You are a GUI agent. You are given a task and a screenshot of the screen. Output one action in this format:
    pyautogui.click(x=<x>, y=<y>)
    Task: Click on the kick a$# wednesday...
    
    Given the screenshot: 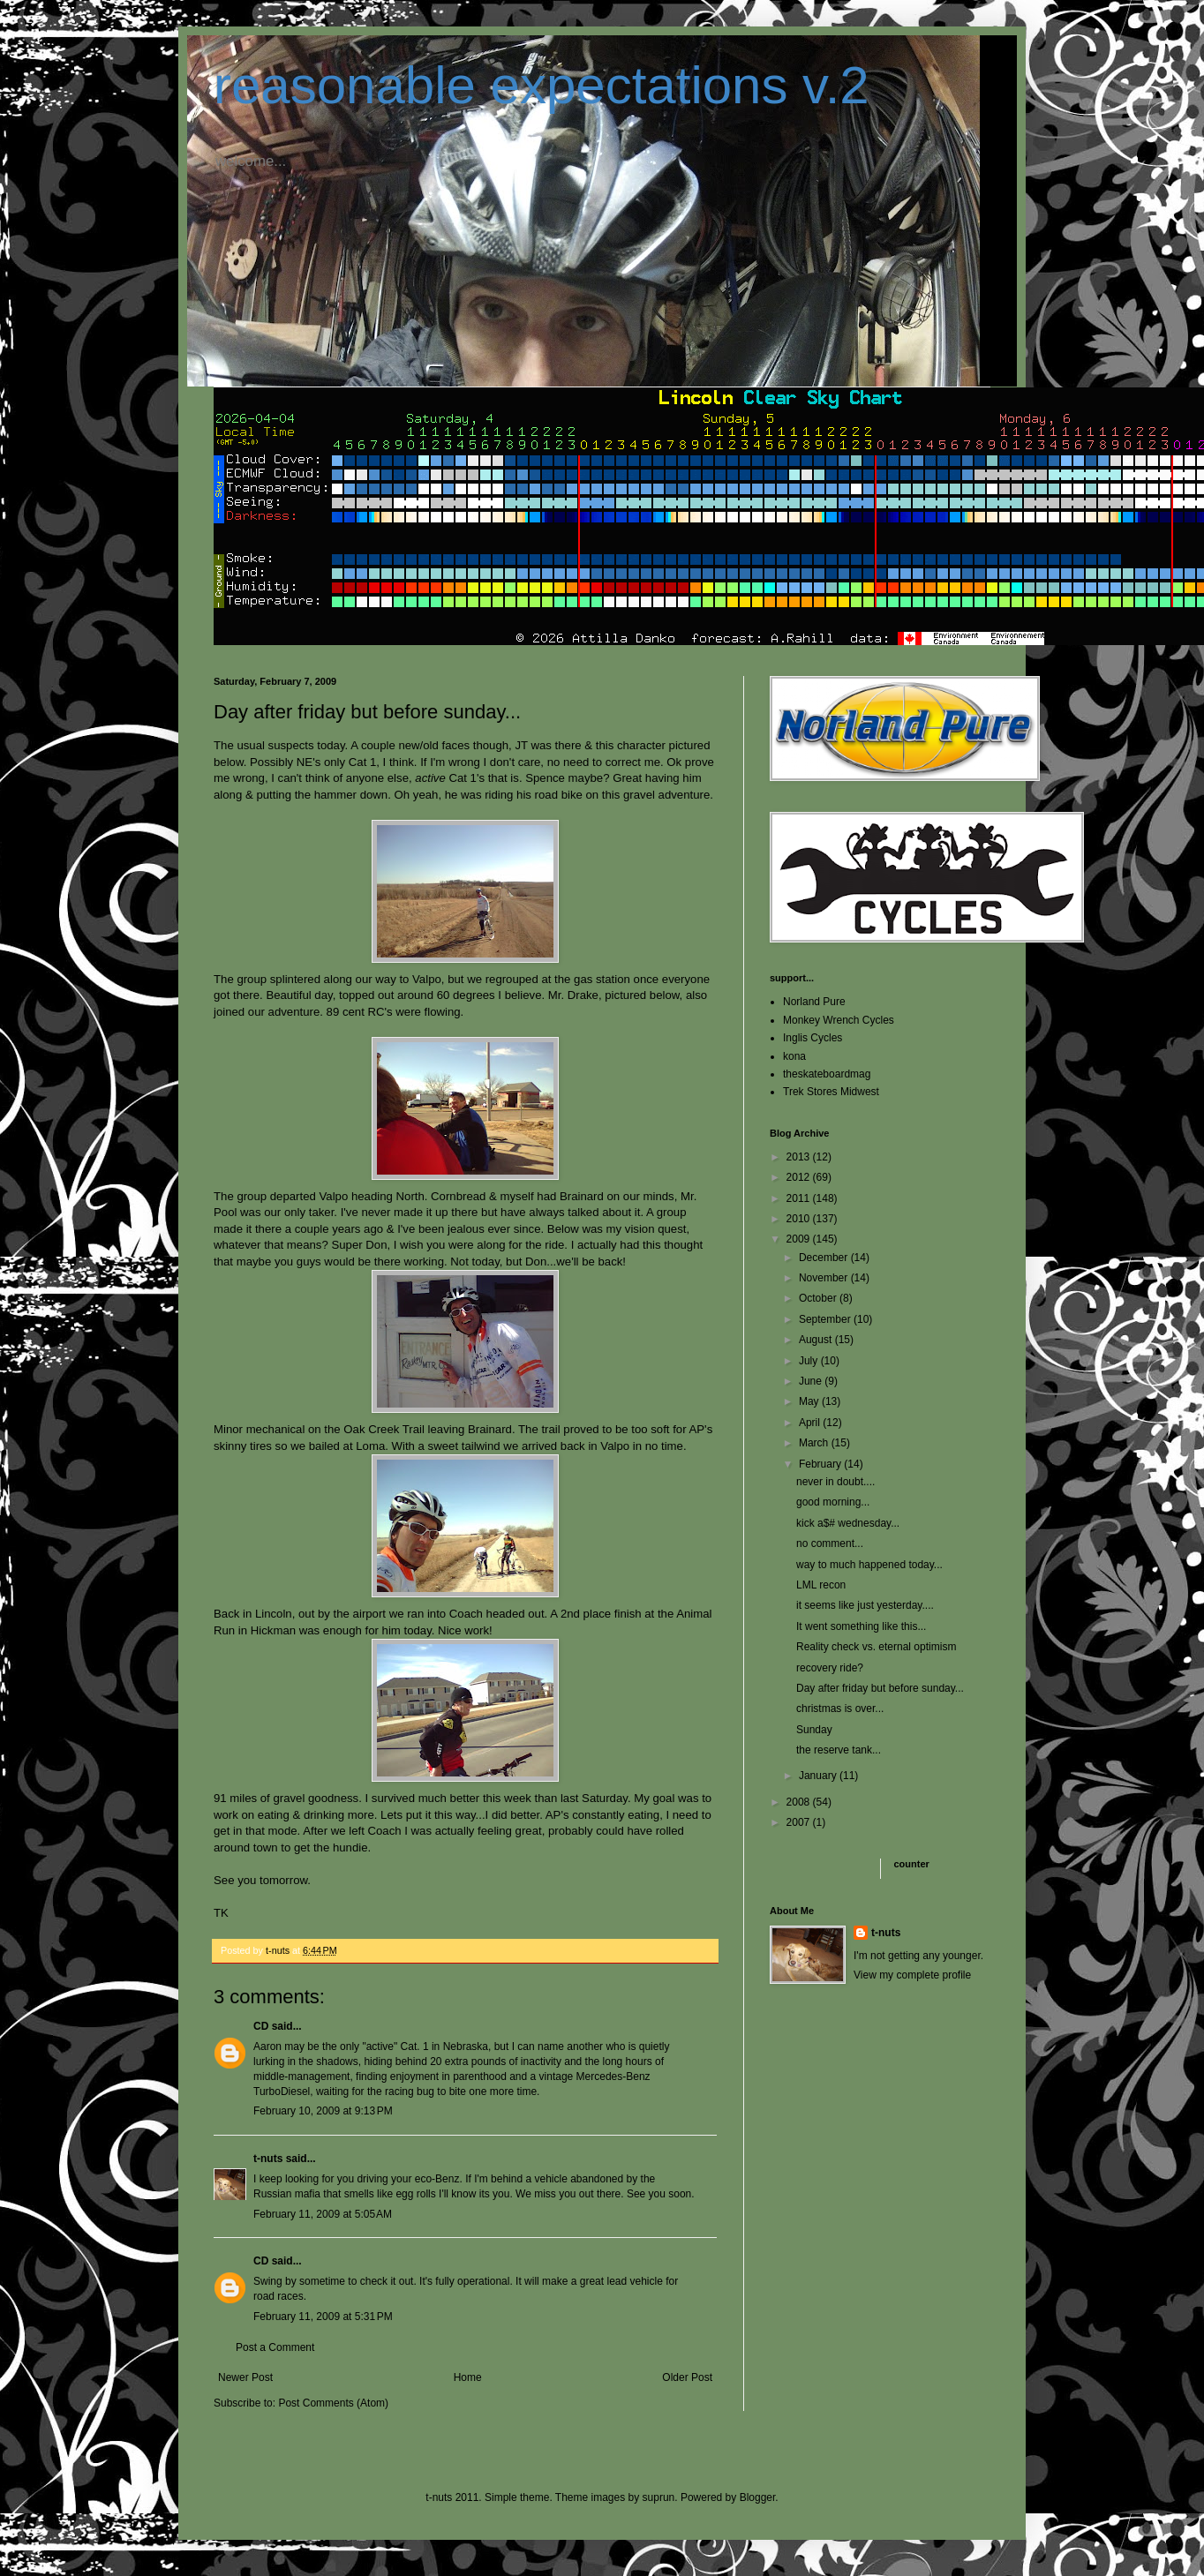 What is the action you would take?
    pyautogui.click(x=847, y=1523)
    